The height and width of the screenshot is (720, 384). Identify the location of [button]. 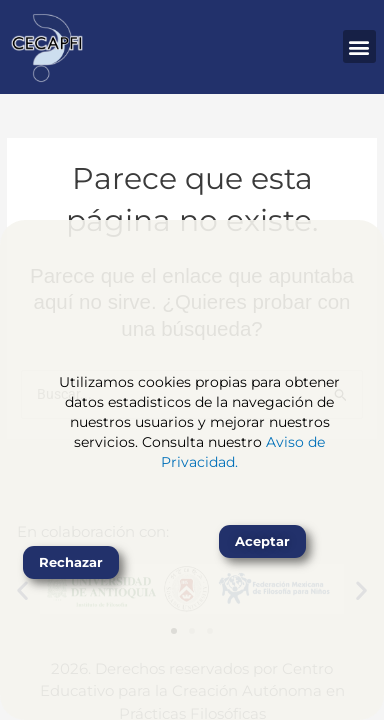
(359, 46).